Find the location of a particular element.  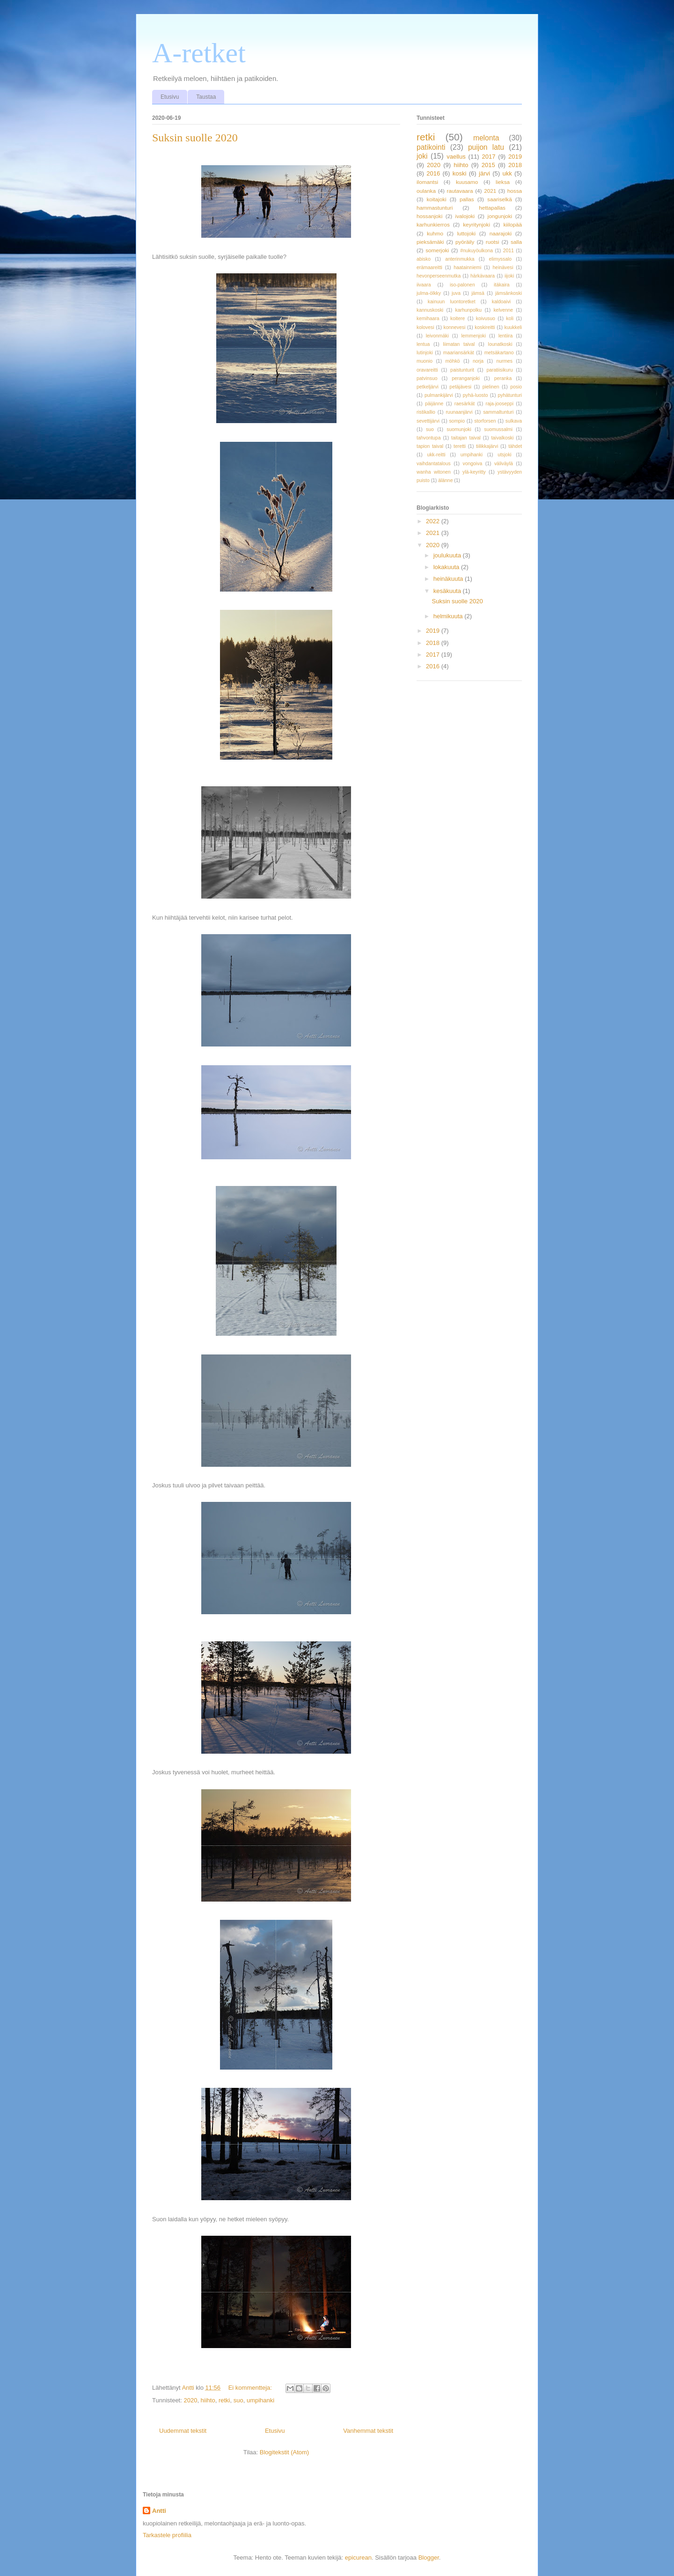

metsäkartano is located at coordinates (499, 352).